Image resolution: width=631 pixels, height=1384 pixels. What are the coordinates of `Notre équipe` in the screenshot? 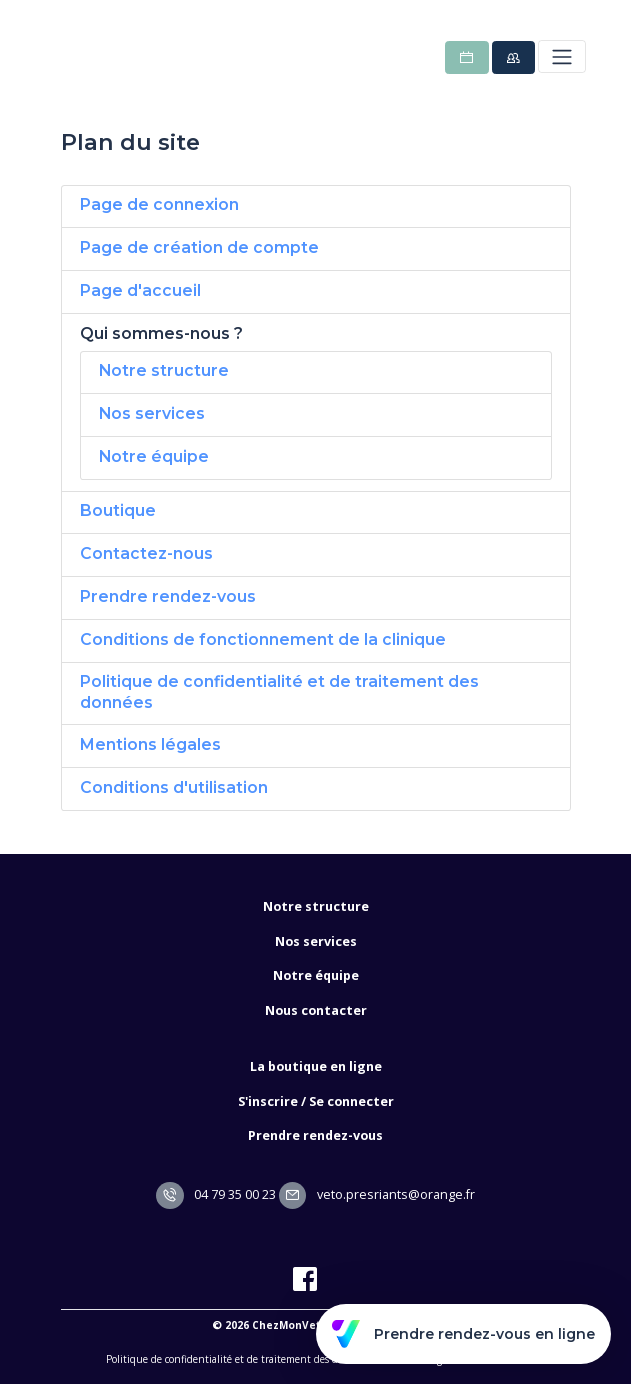 It's located at (154, 456).